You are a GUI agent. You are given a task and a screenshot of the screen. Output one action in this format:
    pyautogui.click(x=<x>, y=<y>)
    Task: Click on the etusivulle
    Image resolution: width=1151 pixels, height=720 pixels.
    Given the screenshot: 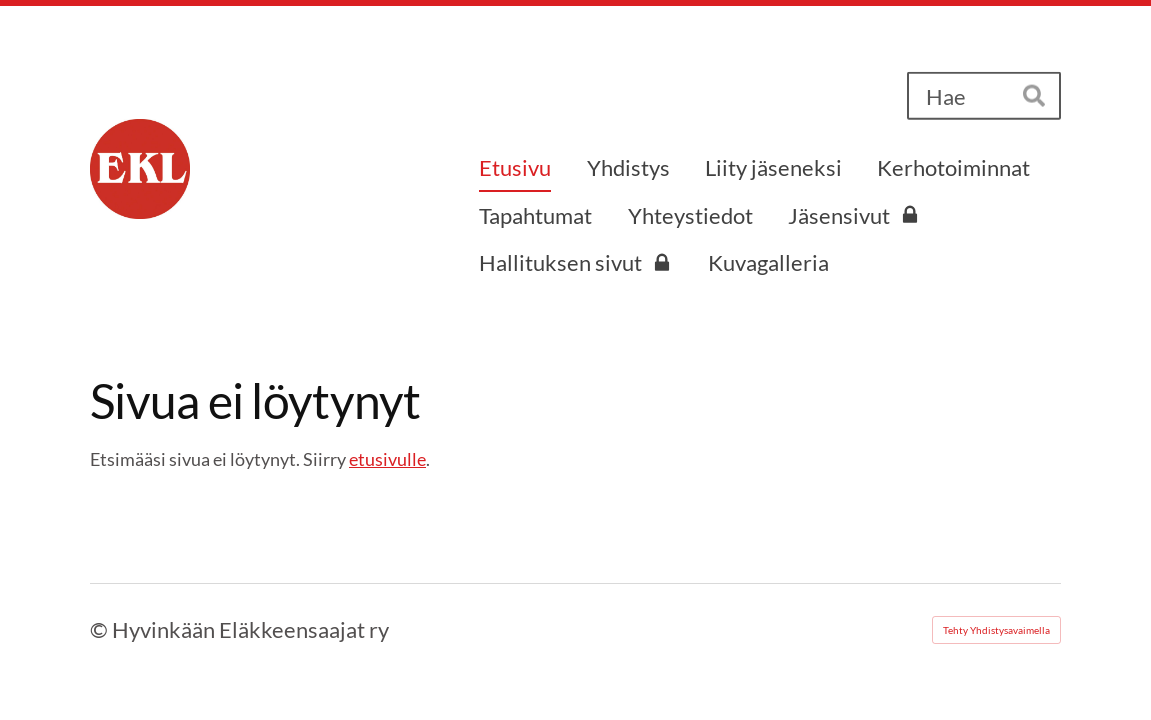 What is the action you would take?
    pyautogui.click(x=387, y=459)
    